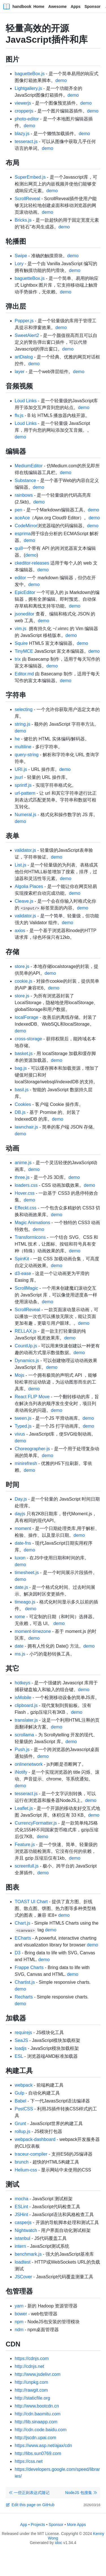  I want to click on Day.js, so click(21, 1499).